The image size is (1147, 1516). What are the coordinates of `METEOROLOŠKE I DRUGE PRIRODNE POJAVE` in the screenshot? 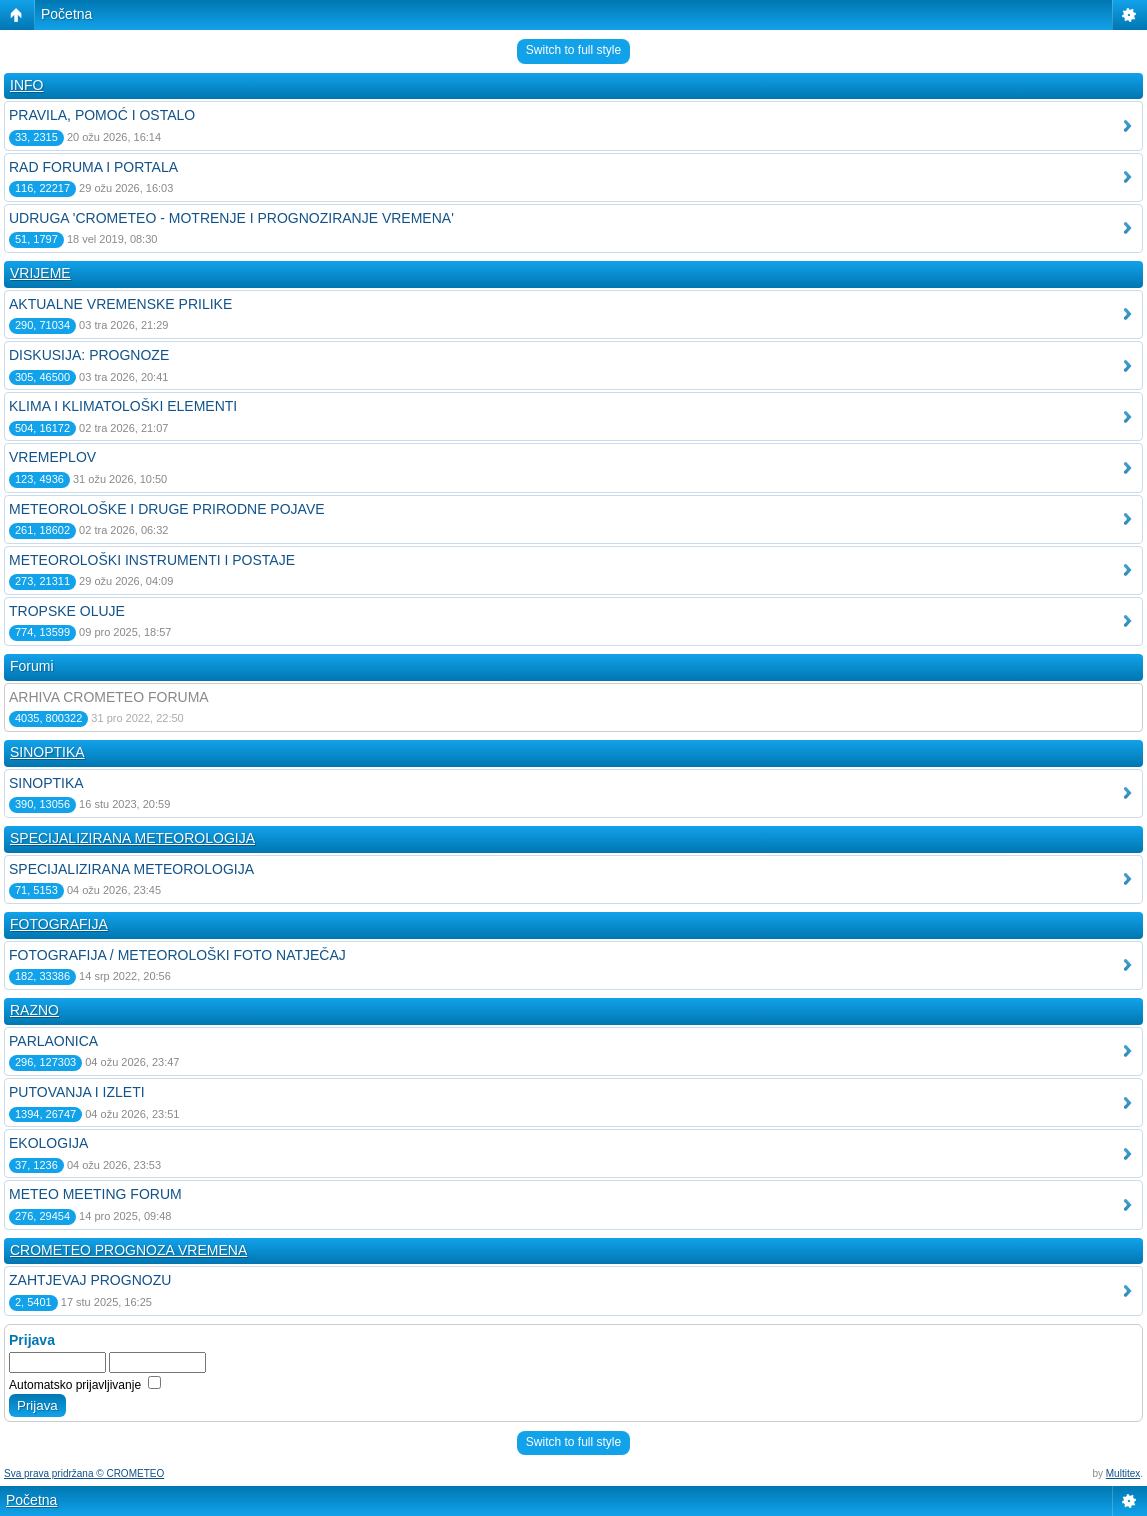 It's located at (167, 509).